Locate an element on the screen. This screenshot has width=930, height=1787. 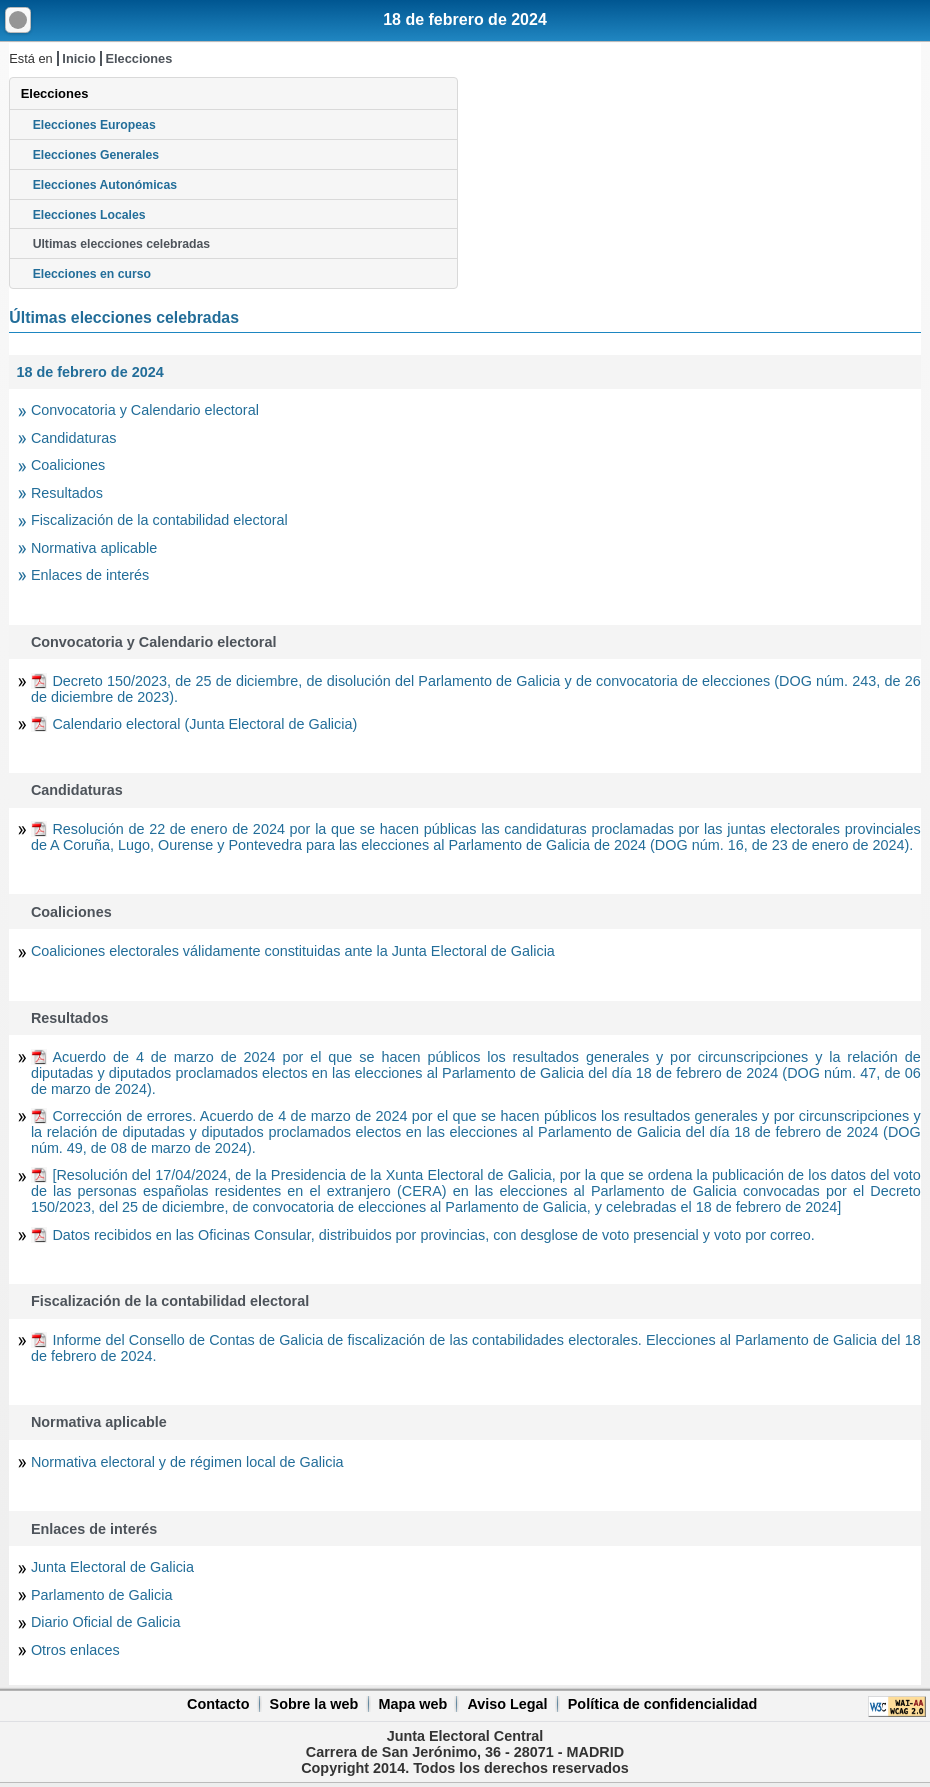
Fiscalización de la contabilidad electoral is located at coordinates (159, 520).